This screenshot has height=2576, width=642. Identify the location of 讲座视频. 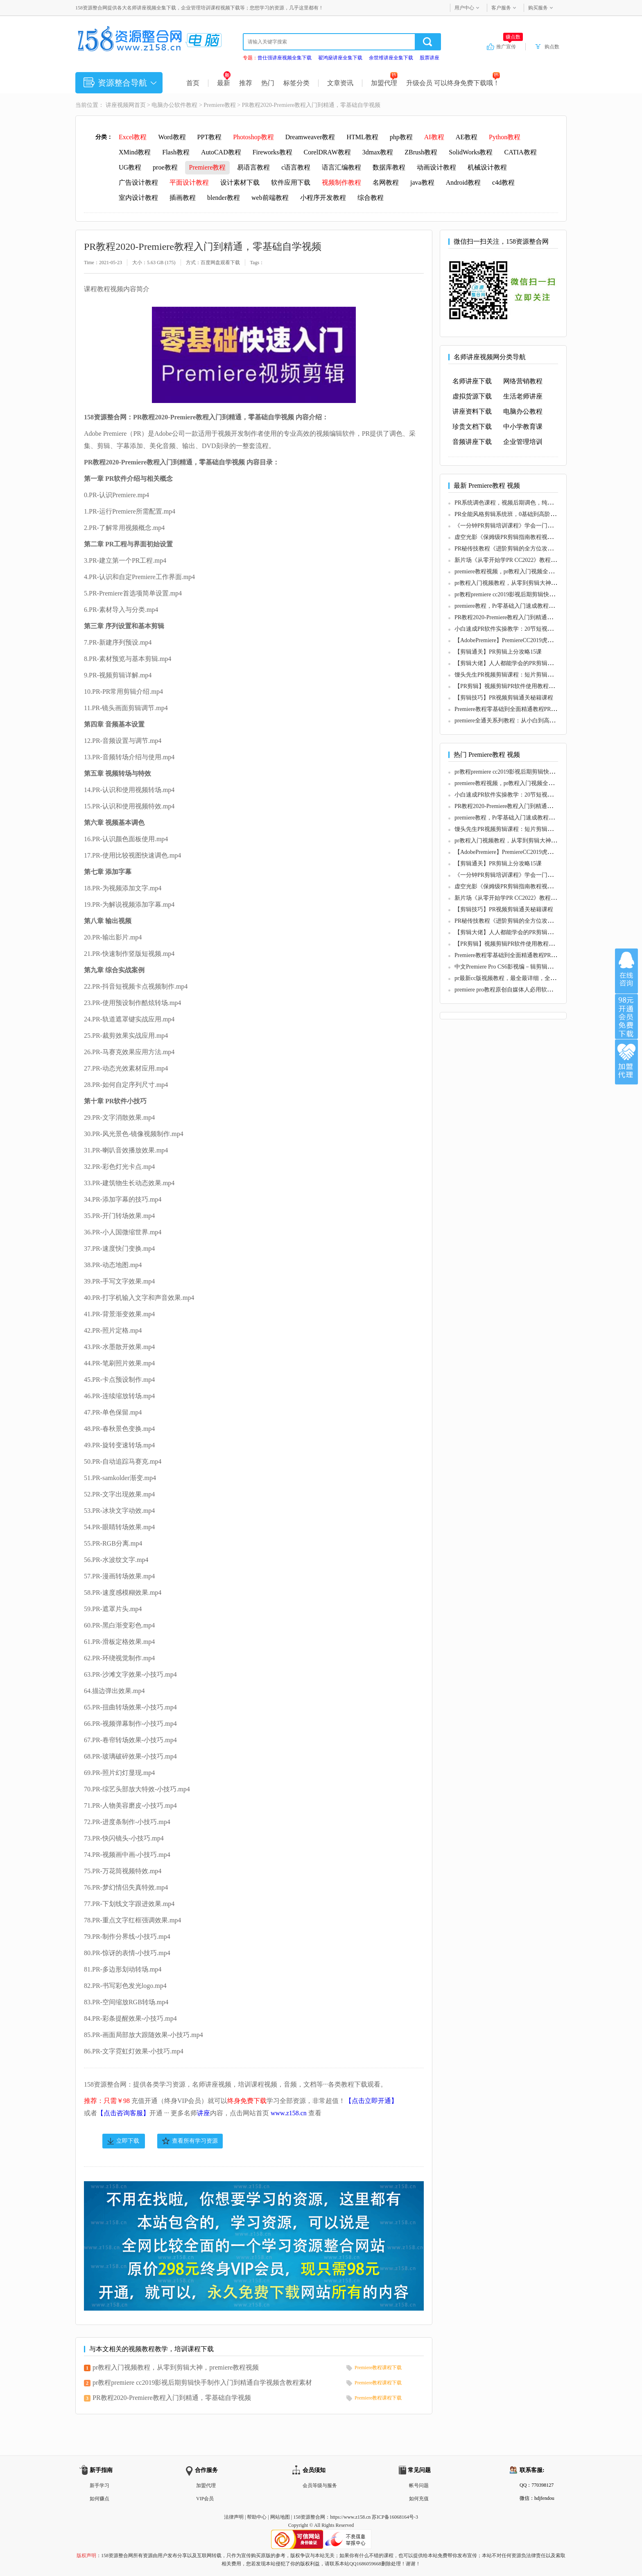
(117, 105).